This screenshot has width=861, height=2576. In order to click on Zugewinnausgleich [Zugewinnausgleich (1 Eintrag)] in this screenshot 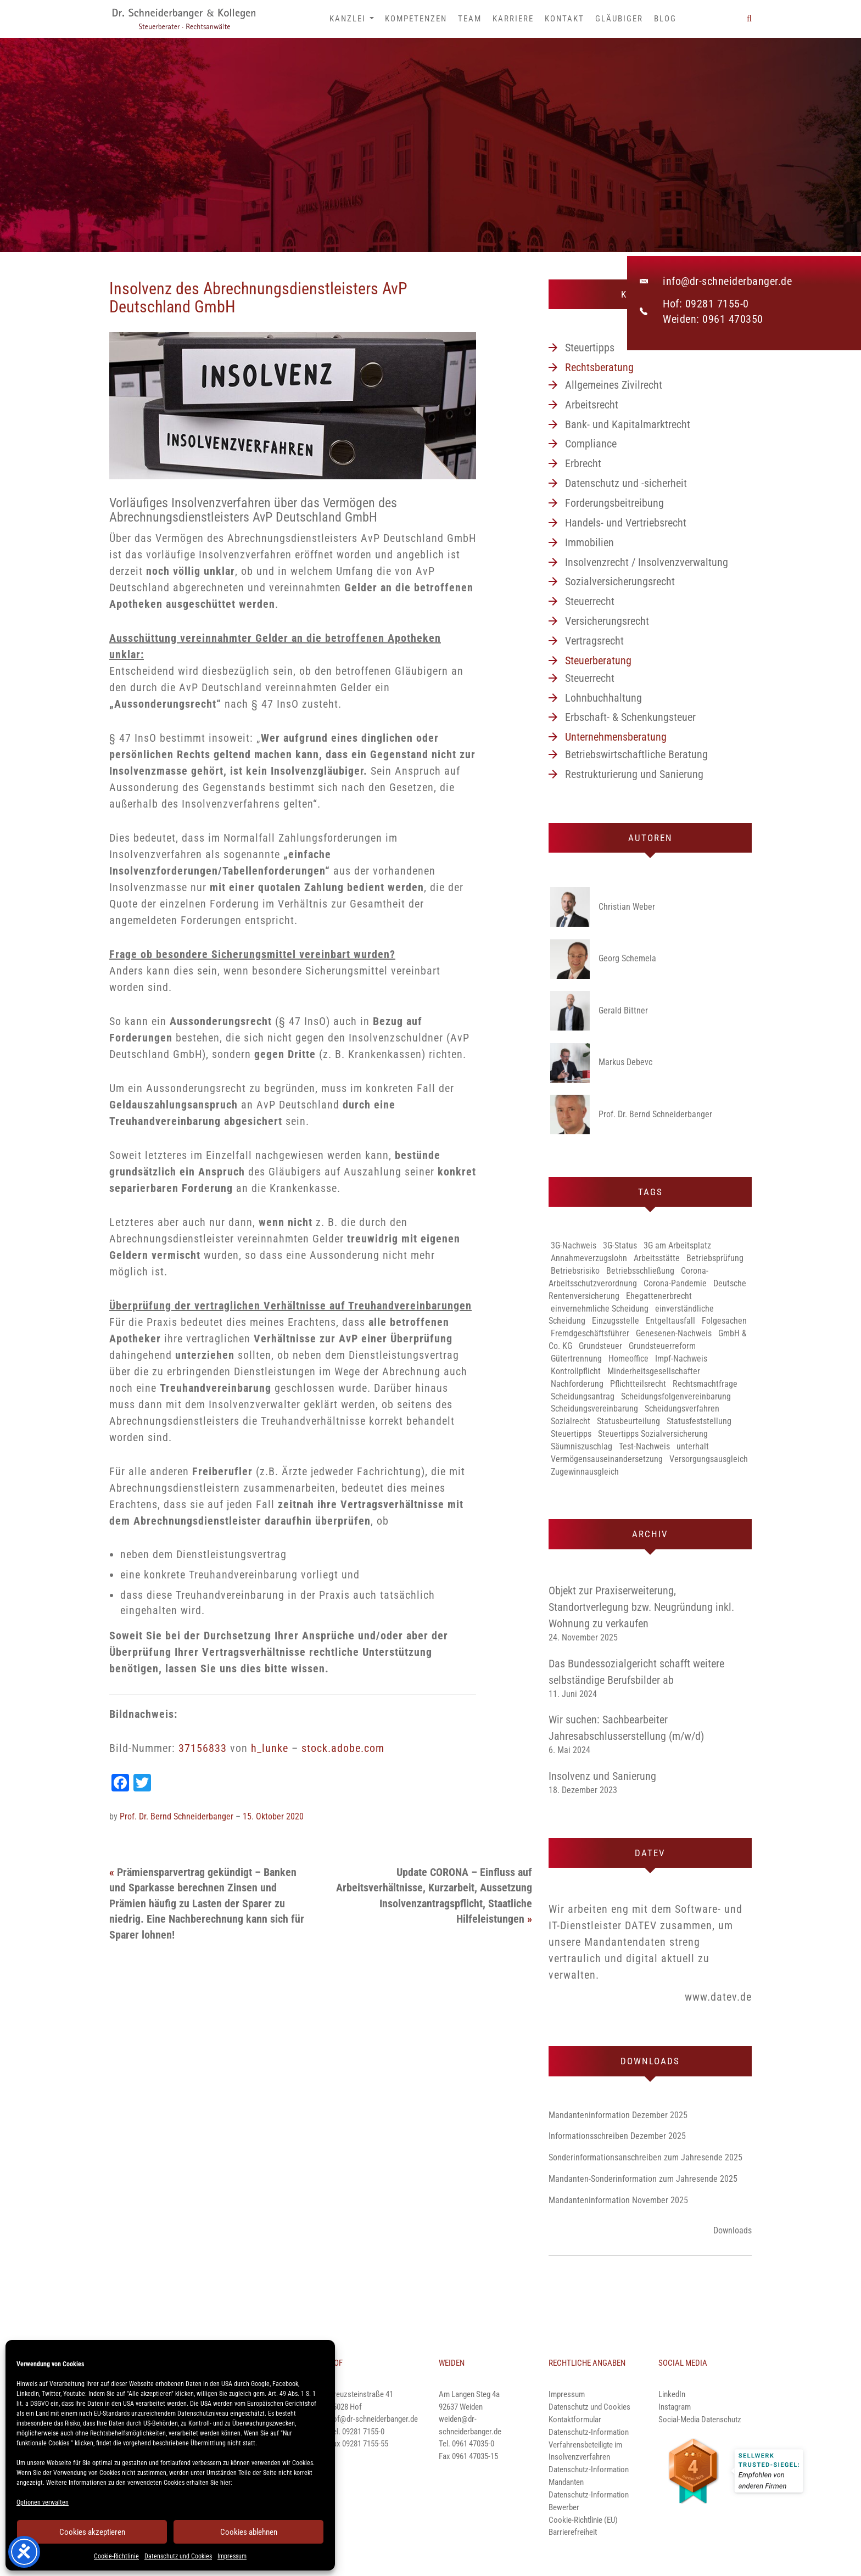, I will do `click(585, 1471)`.